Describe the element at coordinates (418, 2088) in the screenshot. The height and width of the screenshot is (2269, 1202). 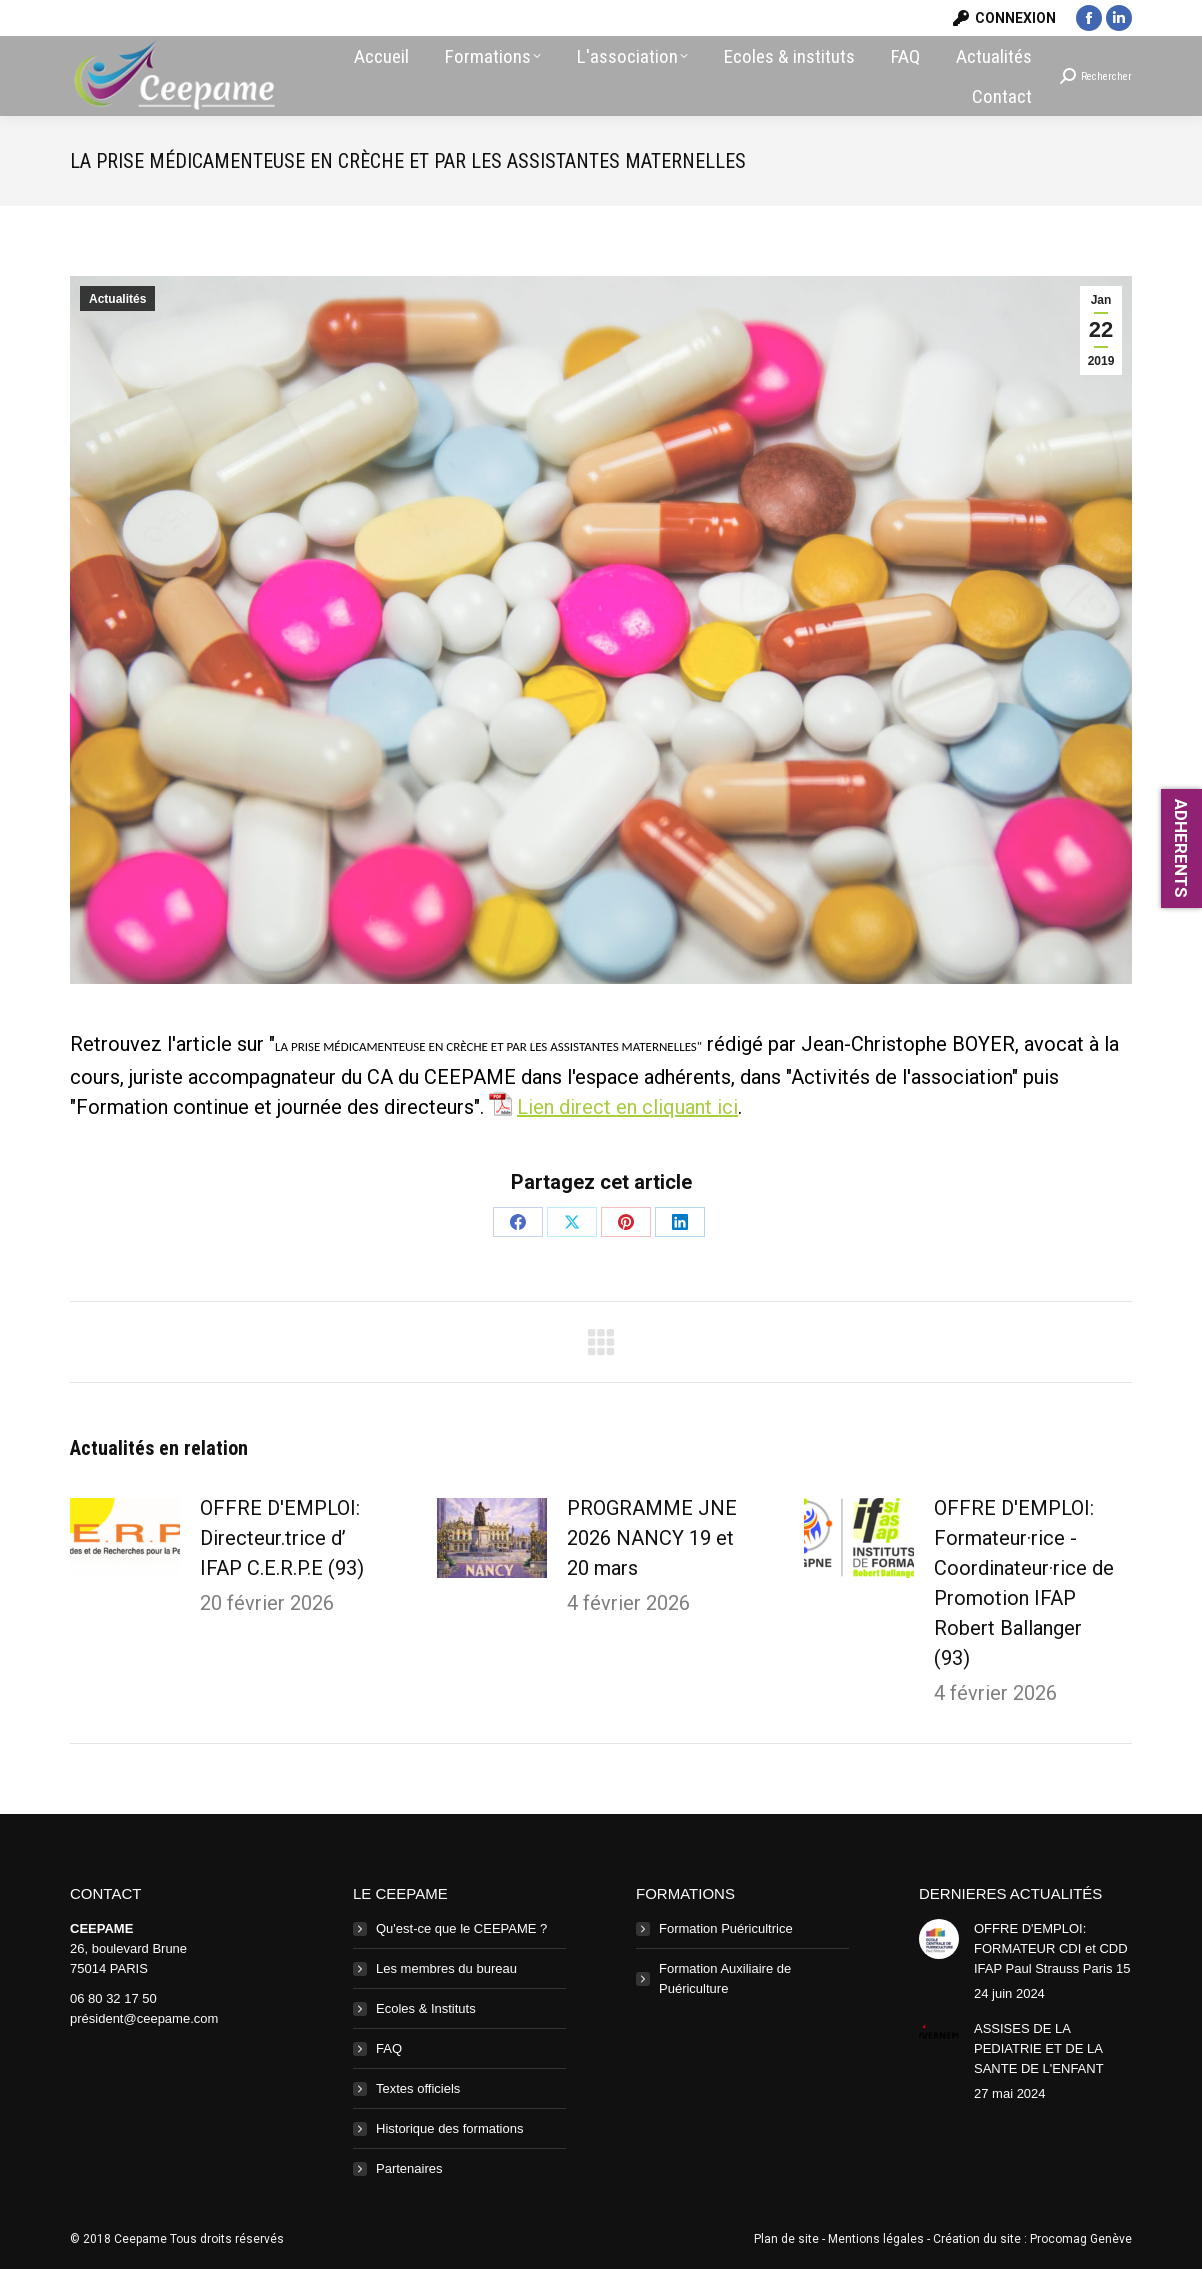
I see `Textes officiels` at that location.